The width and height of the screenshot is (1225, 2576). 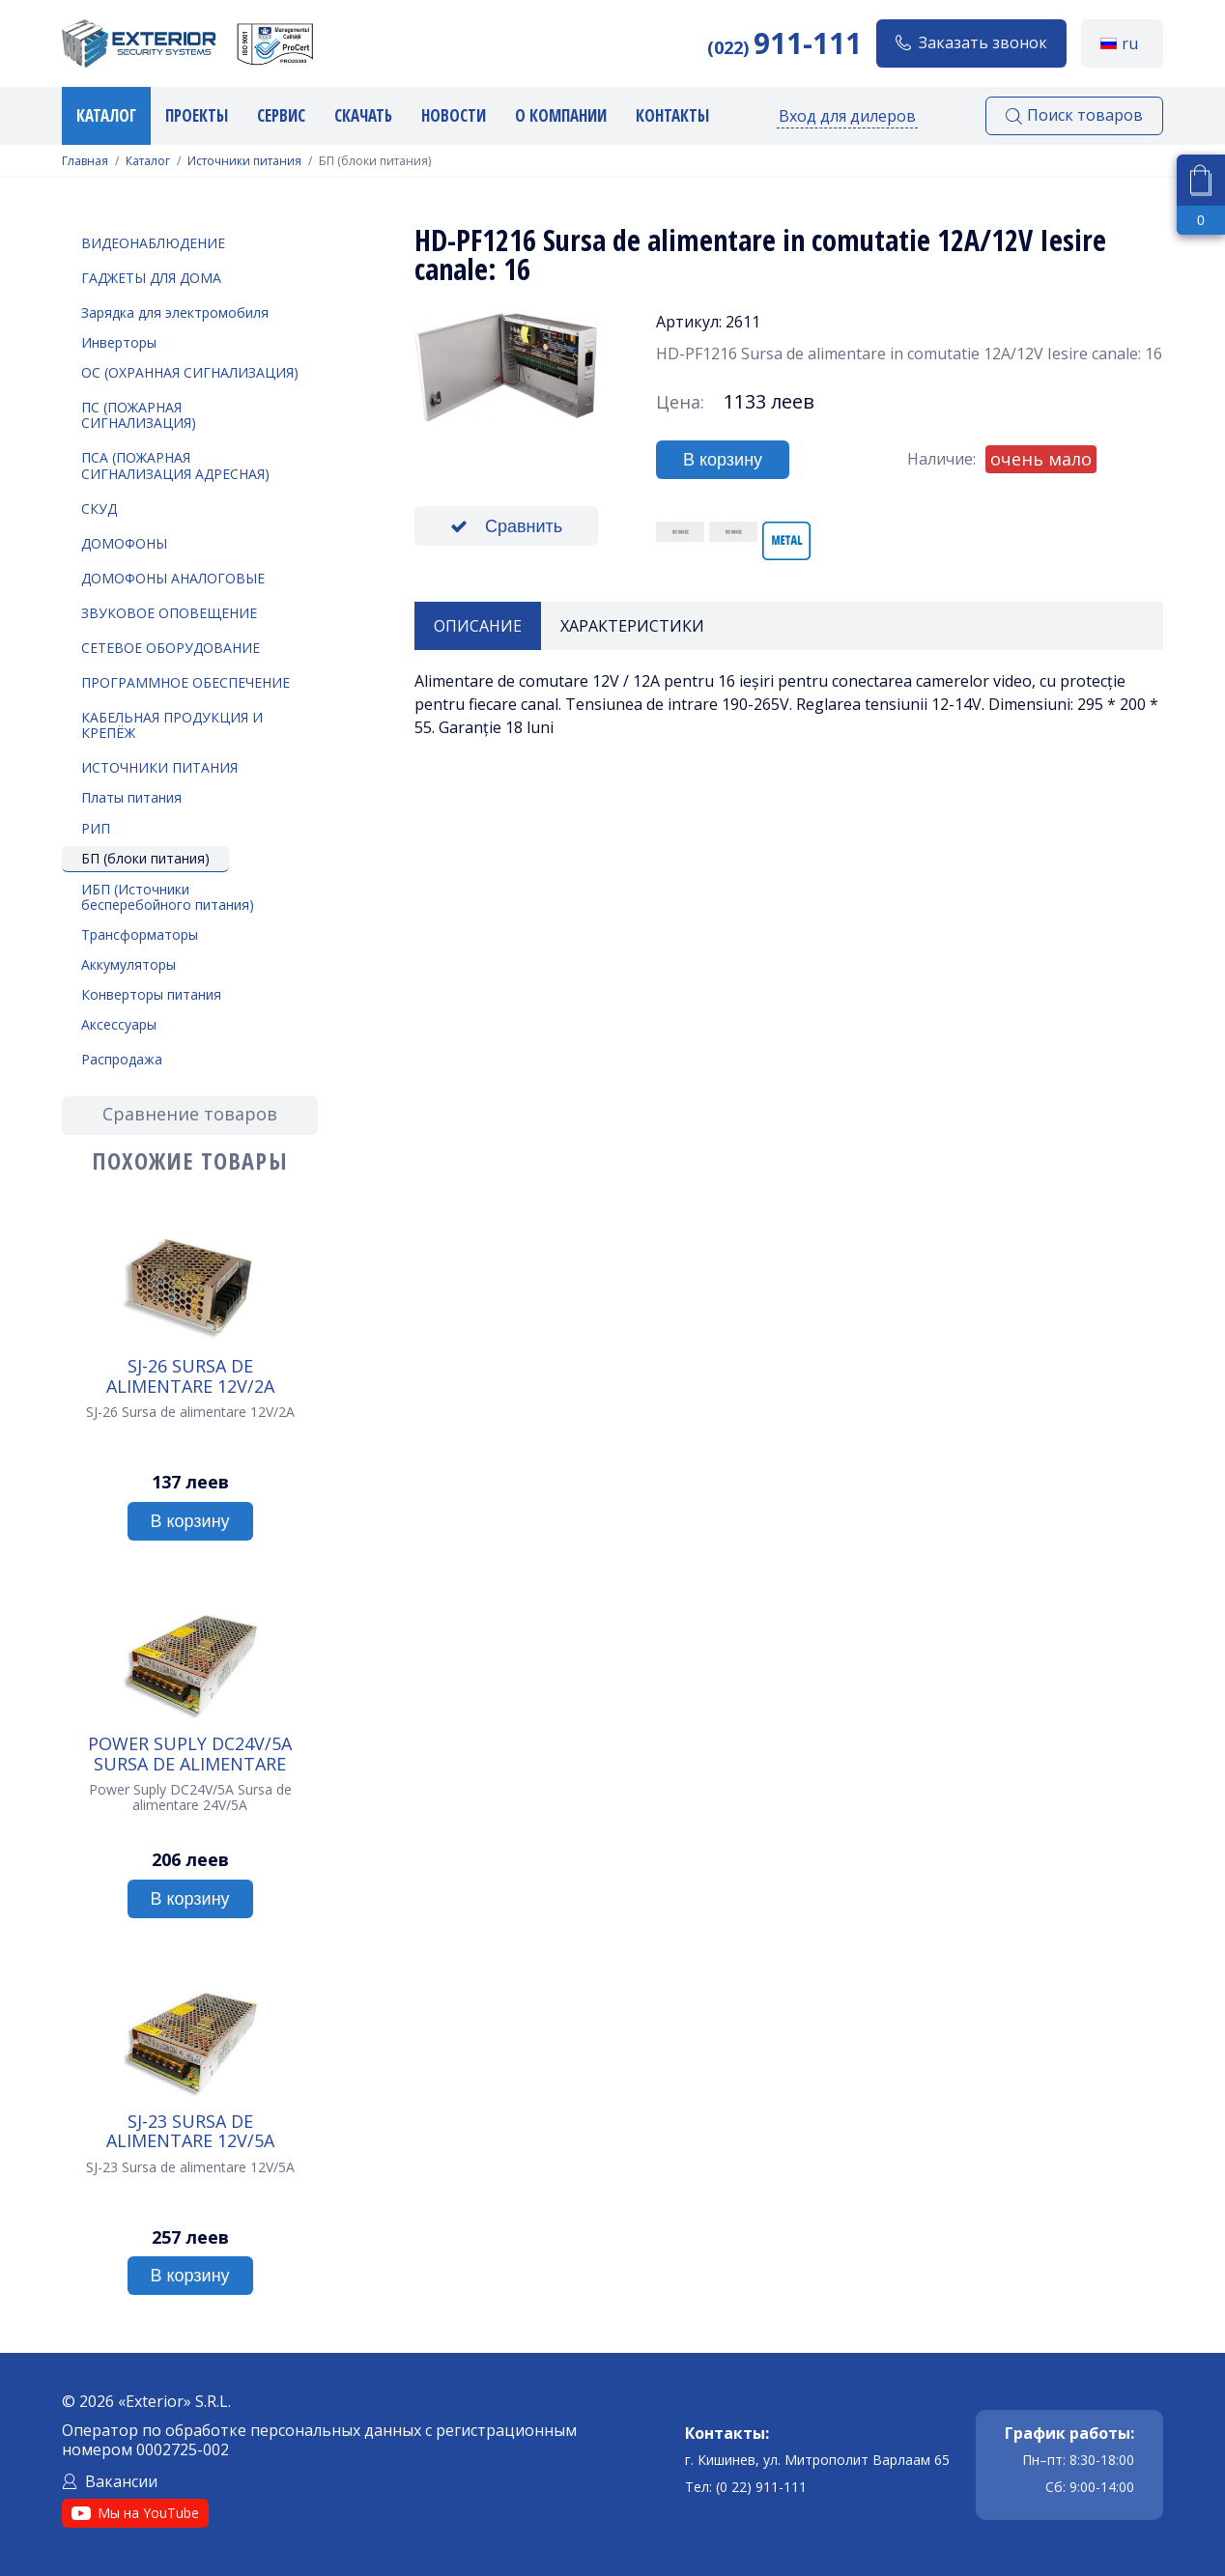 What do you see at coordinates (561, 115) in the screenshot?
I see `О компании` at bounding box center [561, 115].